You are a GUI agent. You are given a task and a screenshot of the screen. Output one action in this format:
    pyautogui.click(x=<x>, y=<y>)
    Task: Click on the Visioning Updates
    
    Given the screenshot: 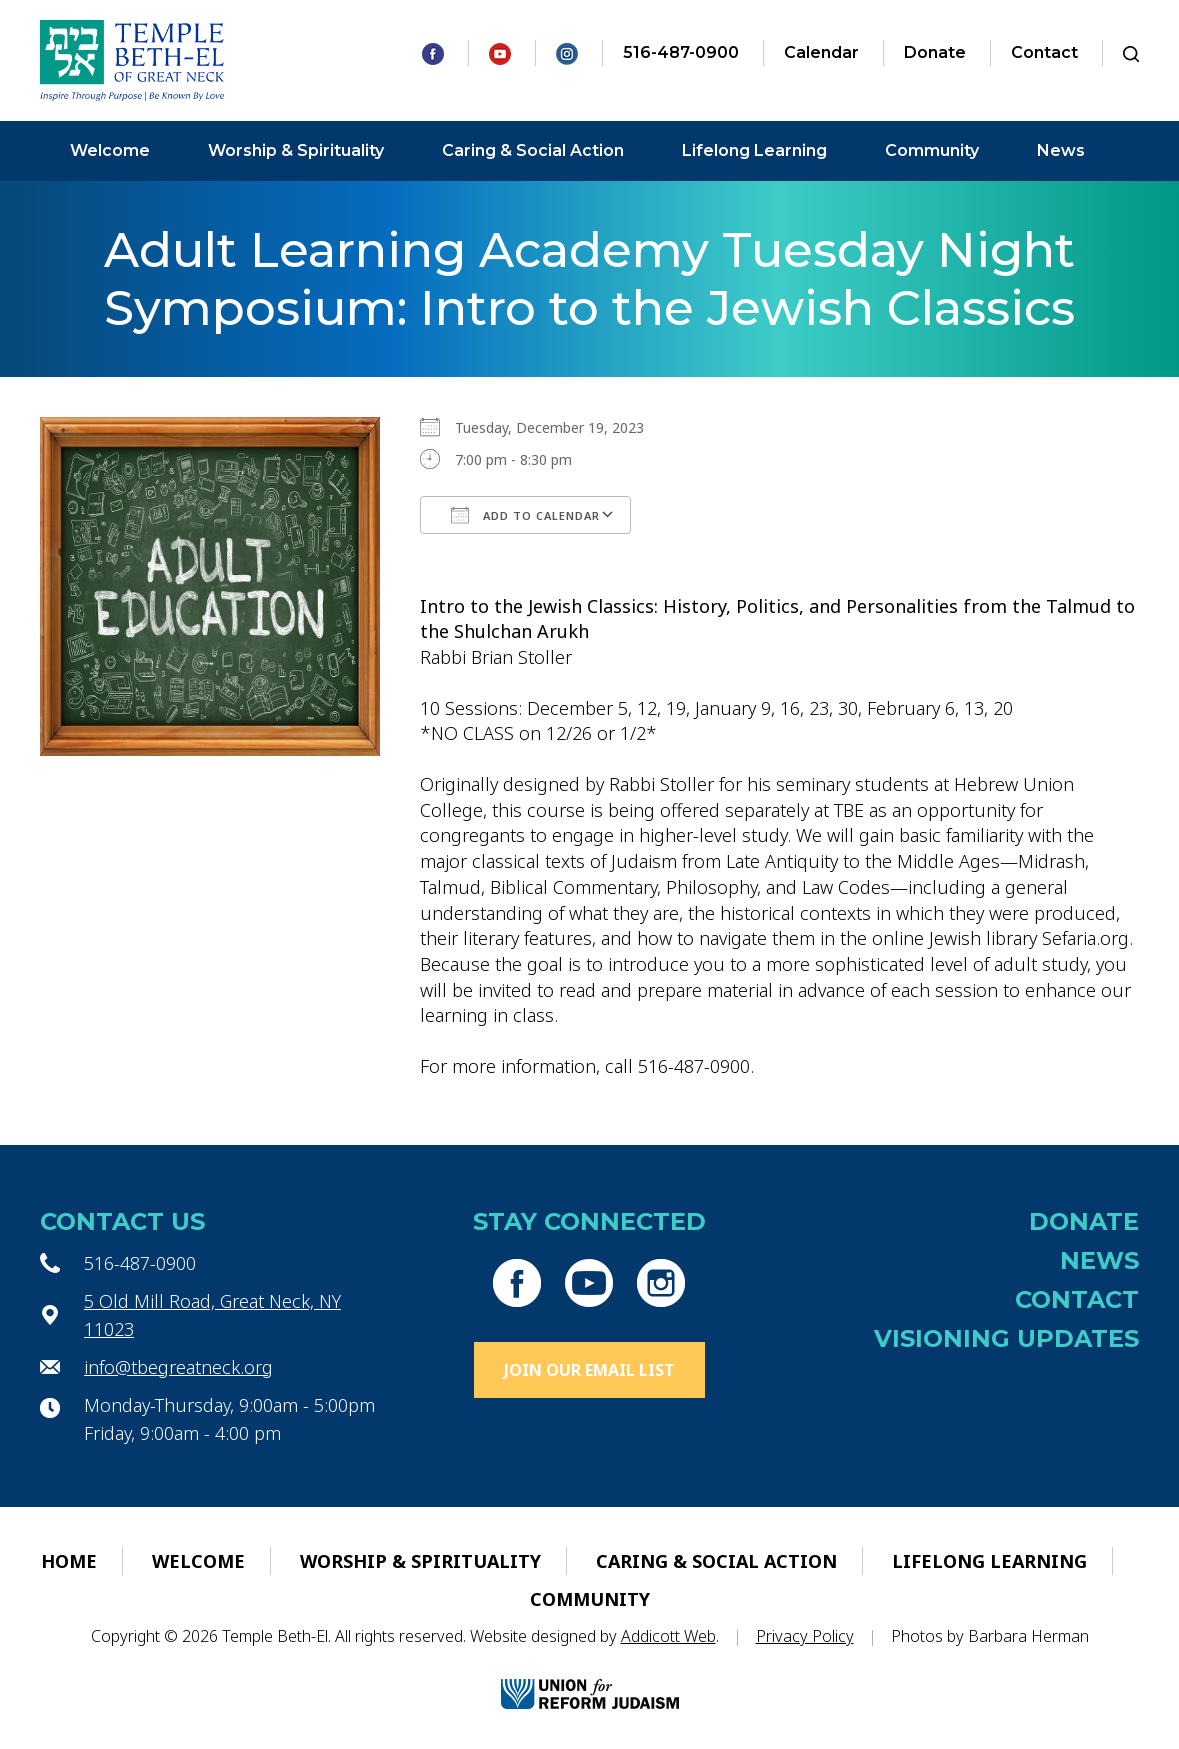 What is the action you would take?
    pyautogui.click(x=1006, y=1338)
    